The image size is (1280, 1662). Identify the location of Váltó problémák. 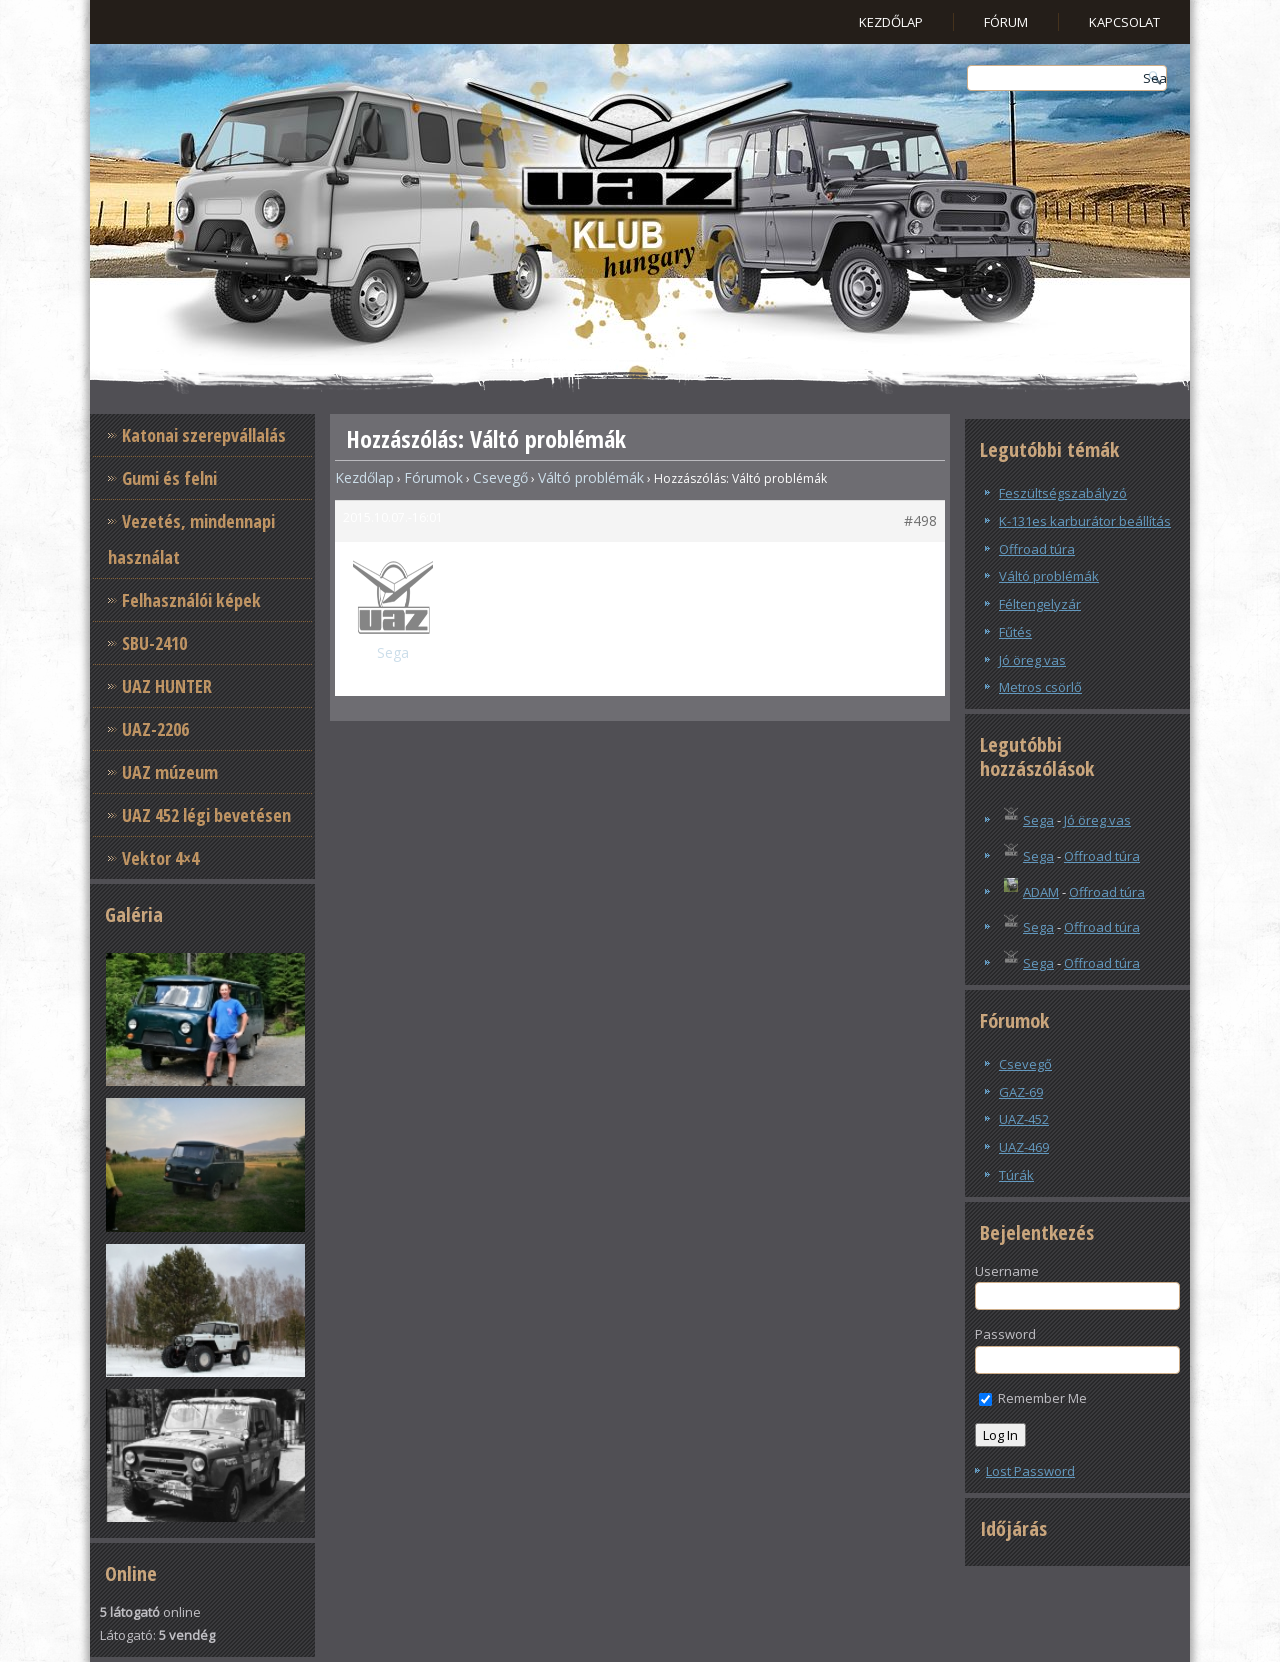
(591, 477).